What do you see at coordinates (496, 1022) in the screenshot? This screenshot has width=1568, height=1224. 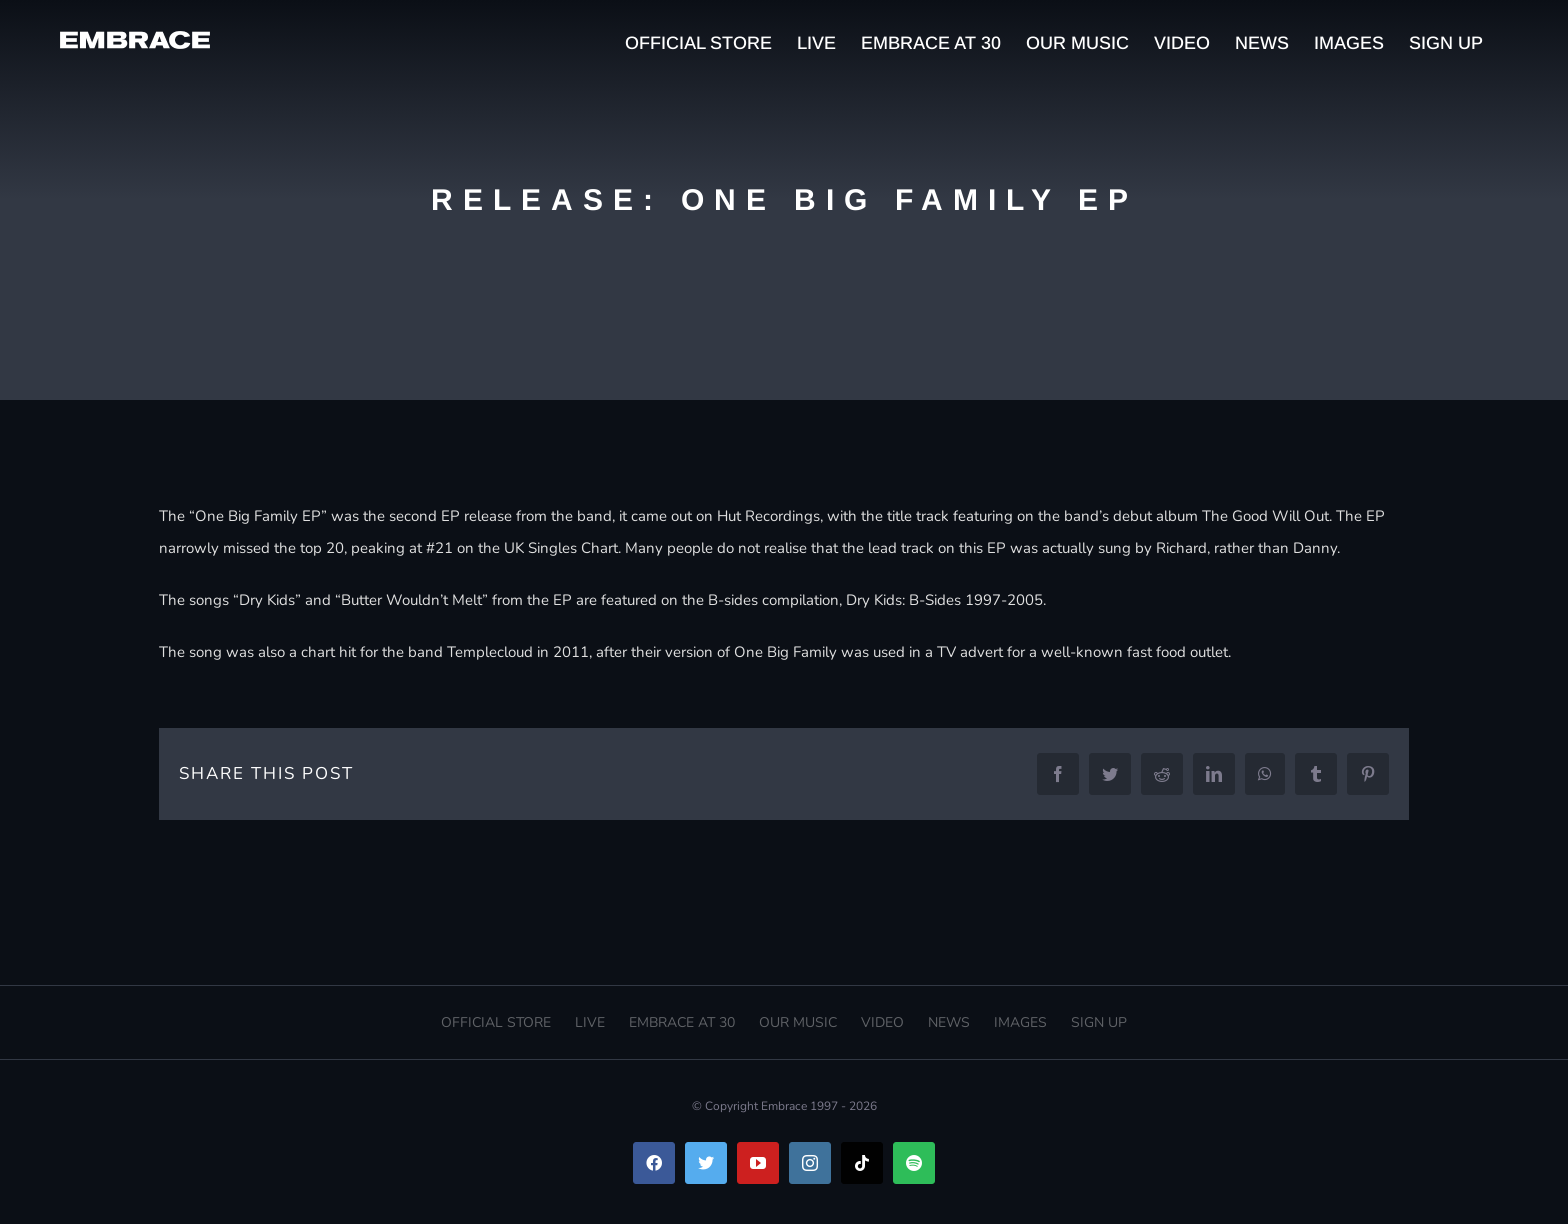 I see `OFFICIAL STORE` at bounding box center [496, 1022].